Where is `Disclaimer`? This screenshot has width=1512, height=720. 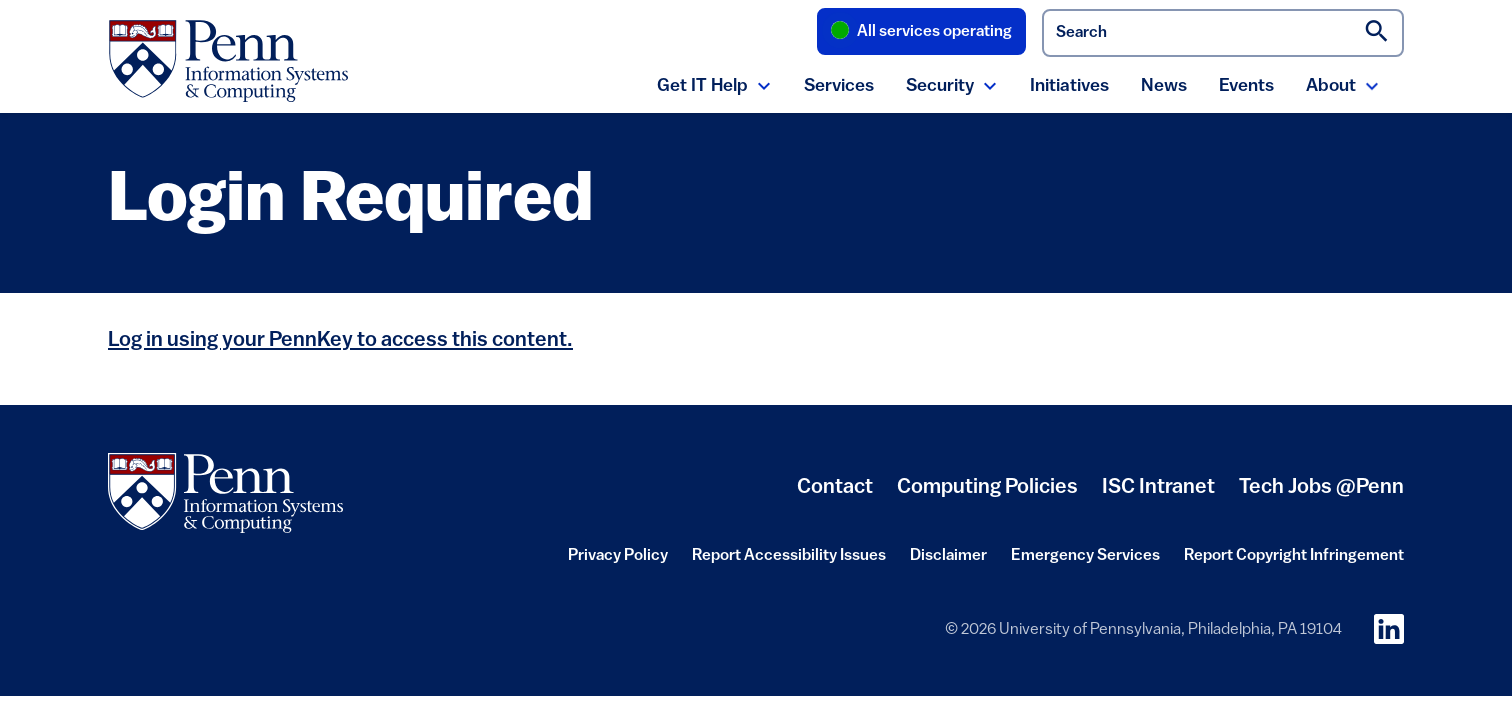 Disclaimer is located at coordinates (948, 562).